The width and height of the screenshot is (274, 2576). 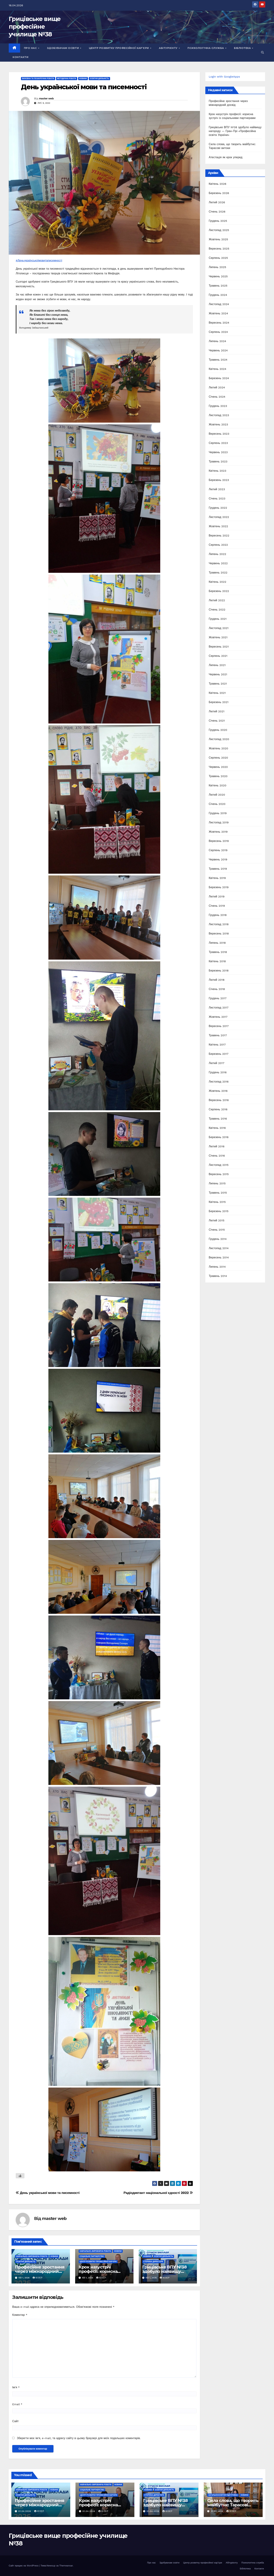 What do you see at coordinates (219, 1174) in the screenshot?
I see `Вересень 2015` at bounding box center [219, 1174].